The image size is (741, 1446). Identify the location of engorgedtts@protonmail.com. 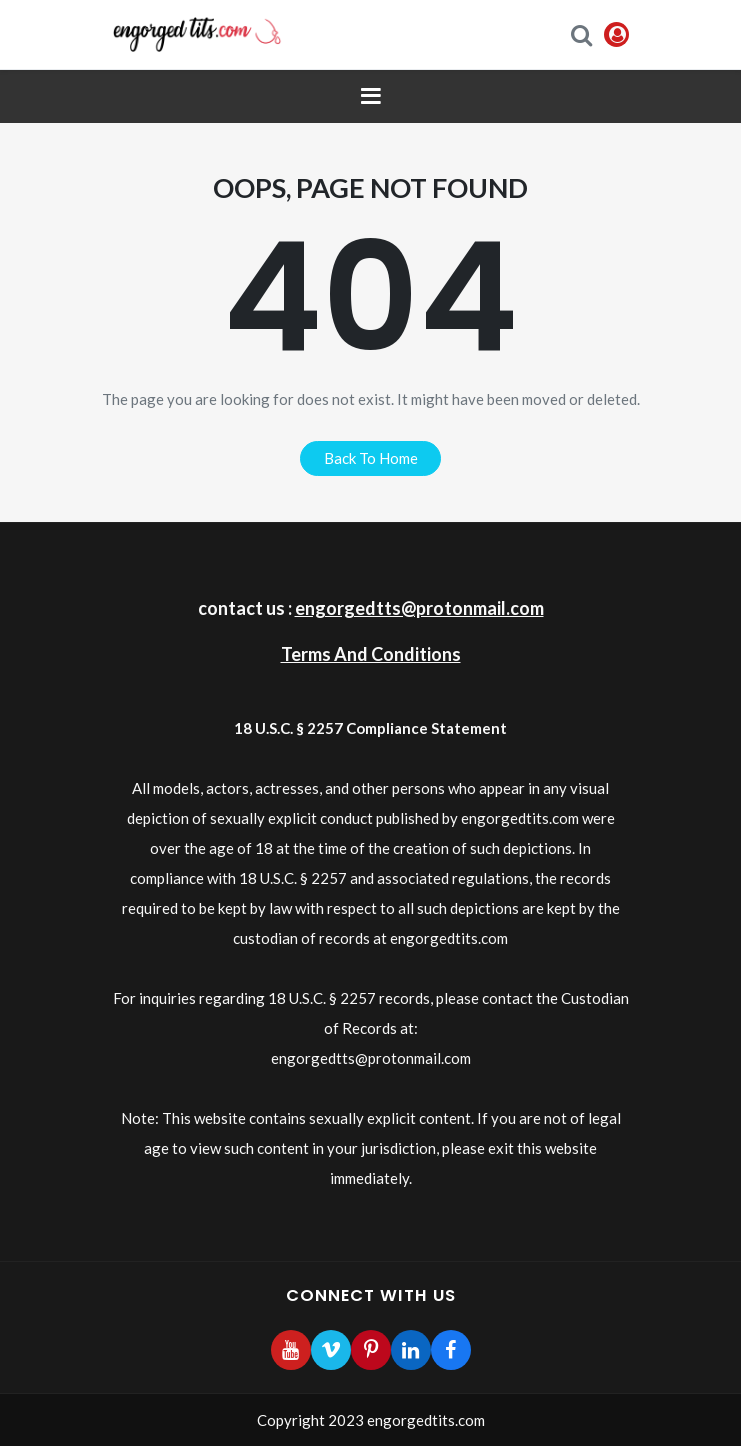
(419, 608).